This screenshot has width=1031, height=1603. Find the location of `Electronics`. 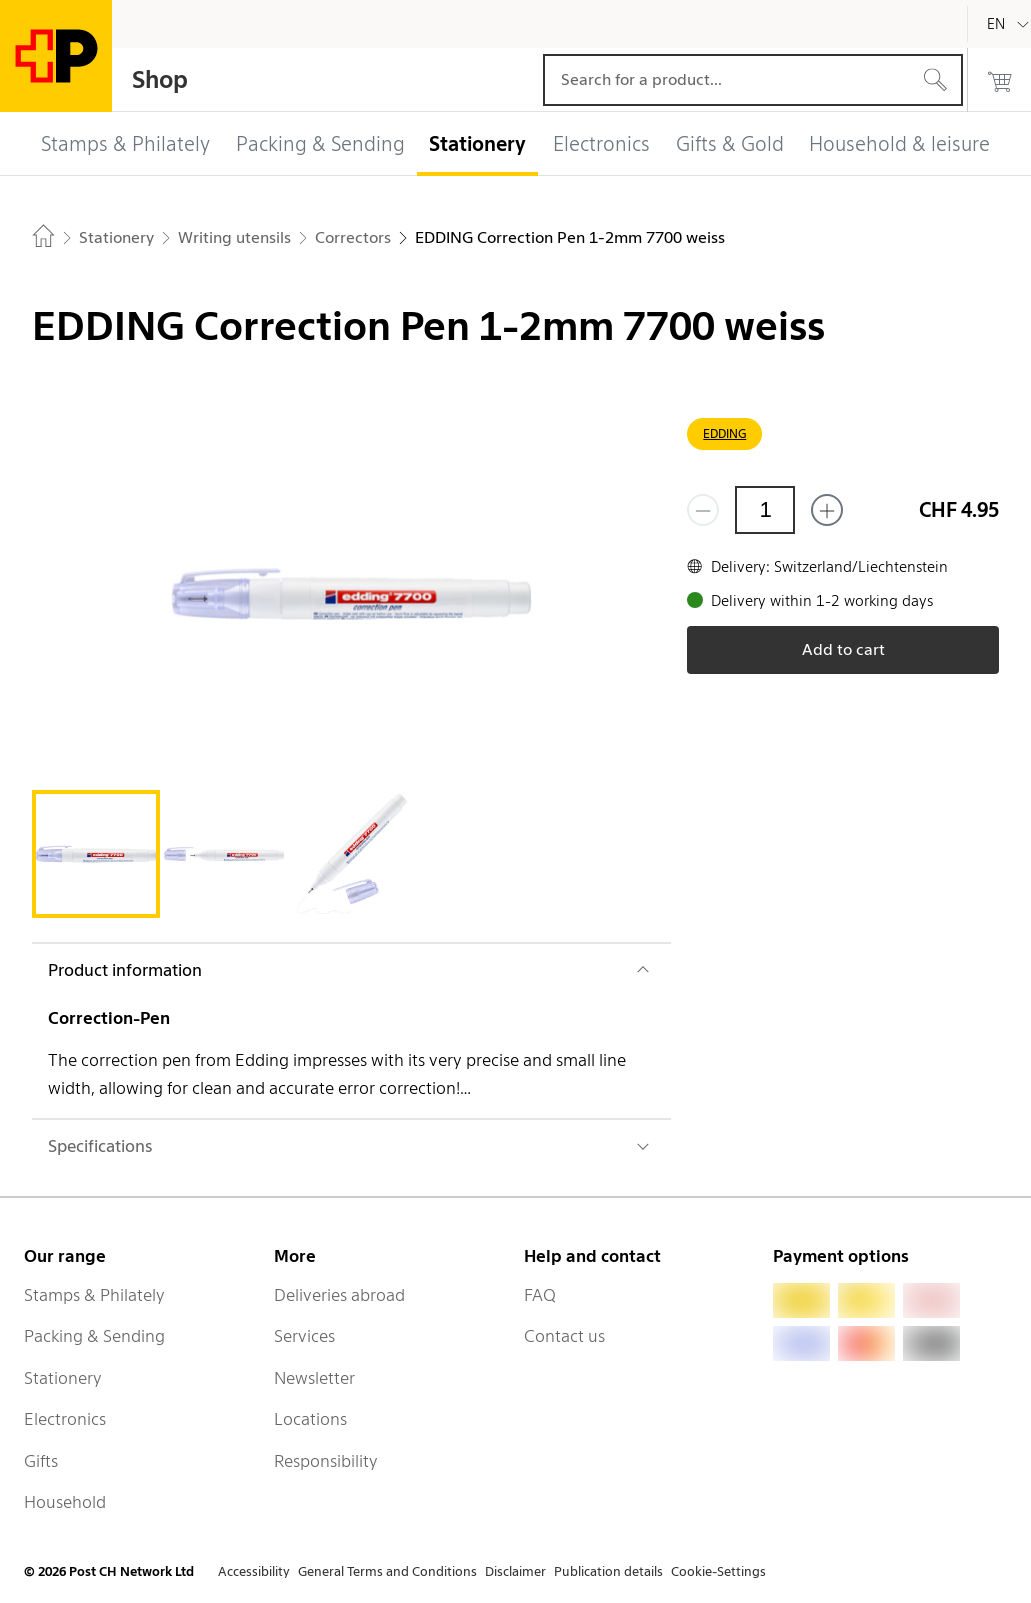

Electronics is located at coordinates (65, 1419).